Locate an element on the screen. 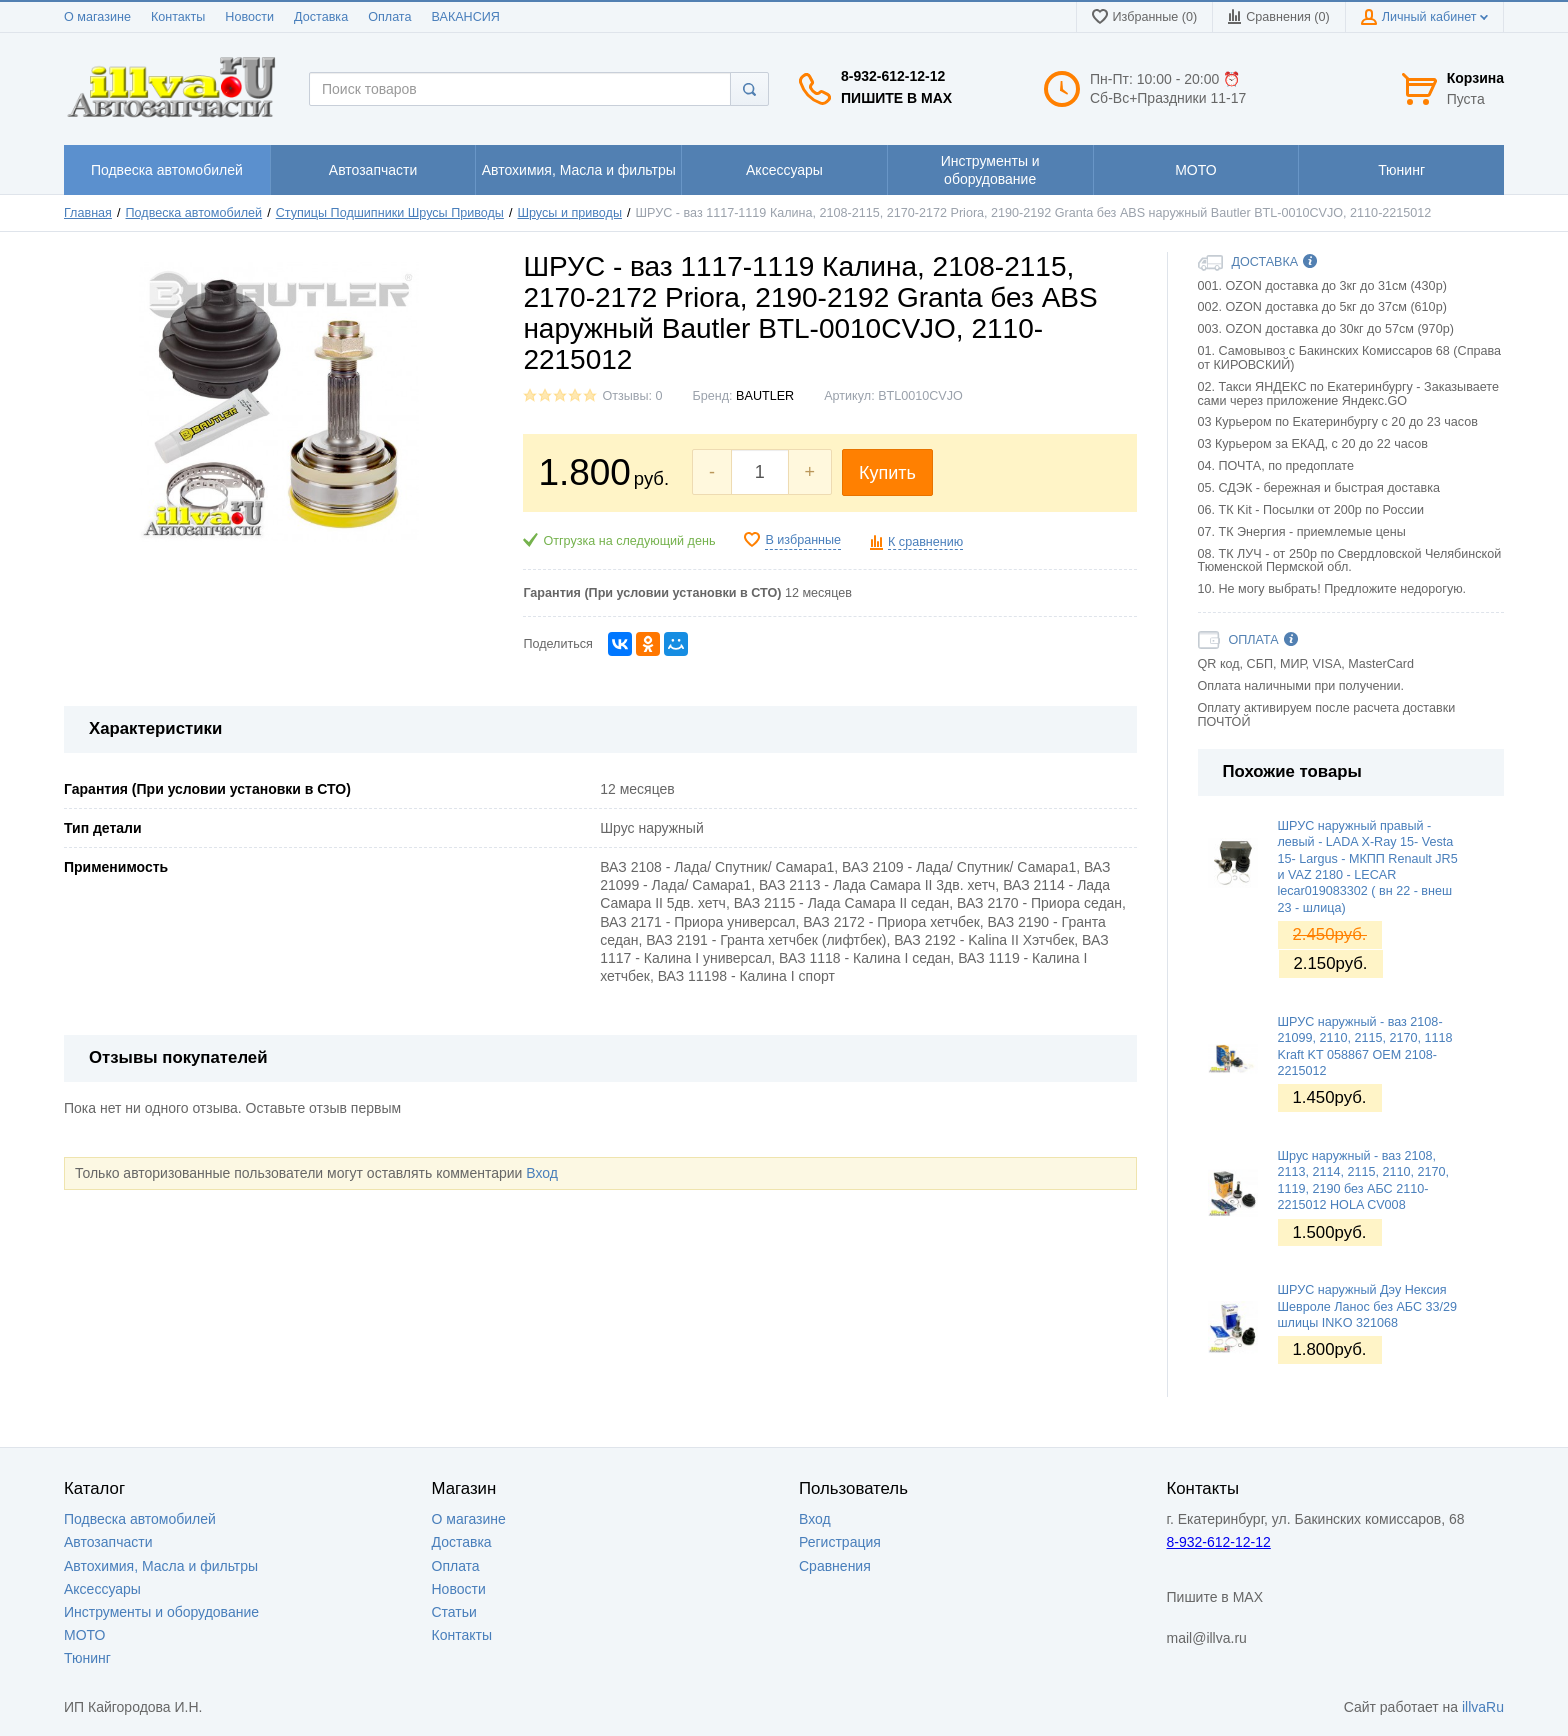  К сравнению is located at coordinates (925, 542).